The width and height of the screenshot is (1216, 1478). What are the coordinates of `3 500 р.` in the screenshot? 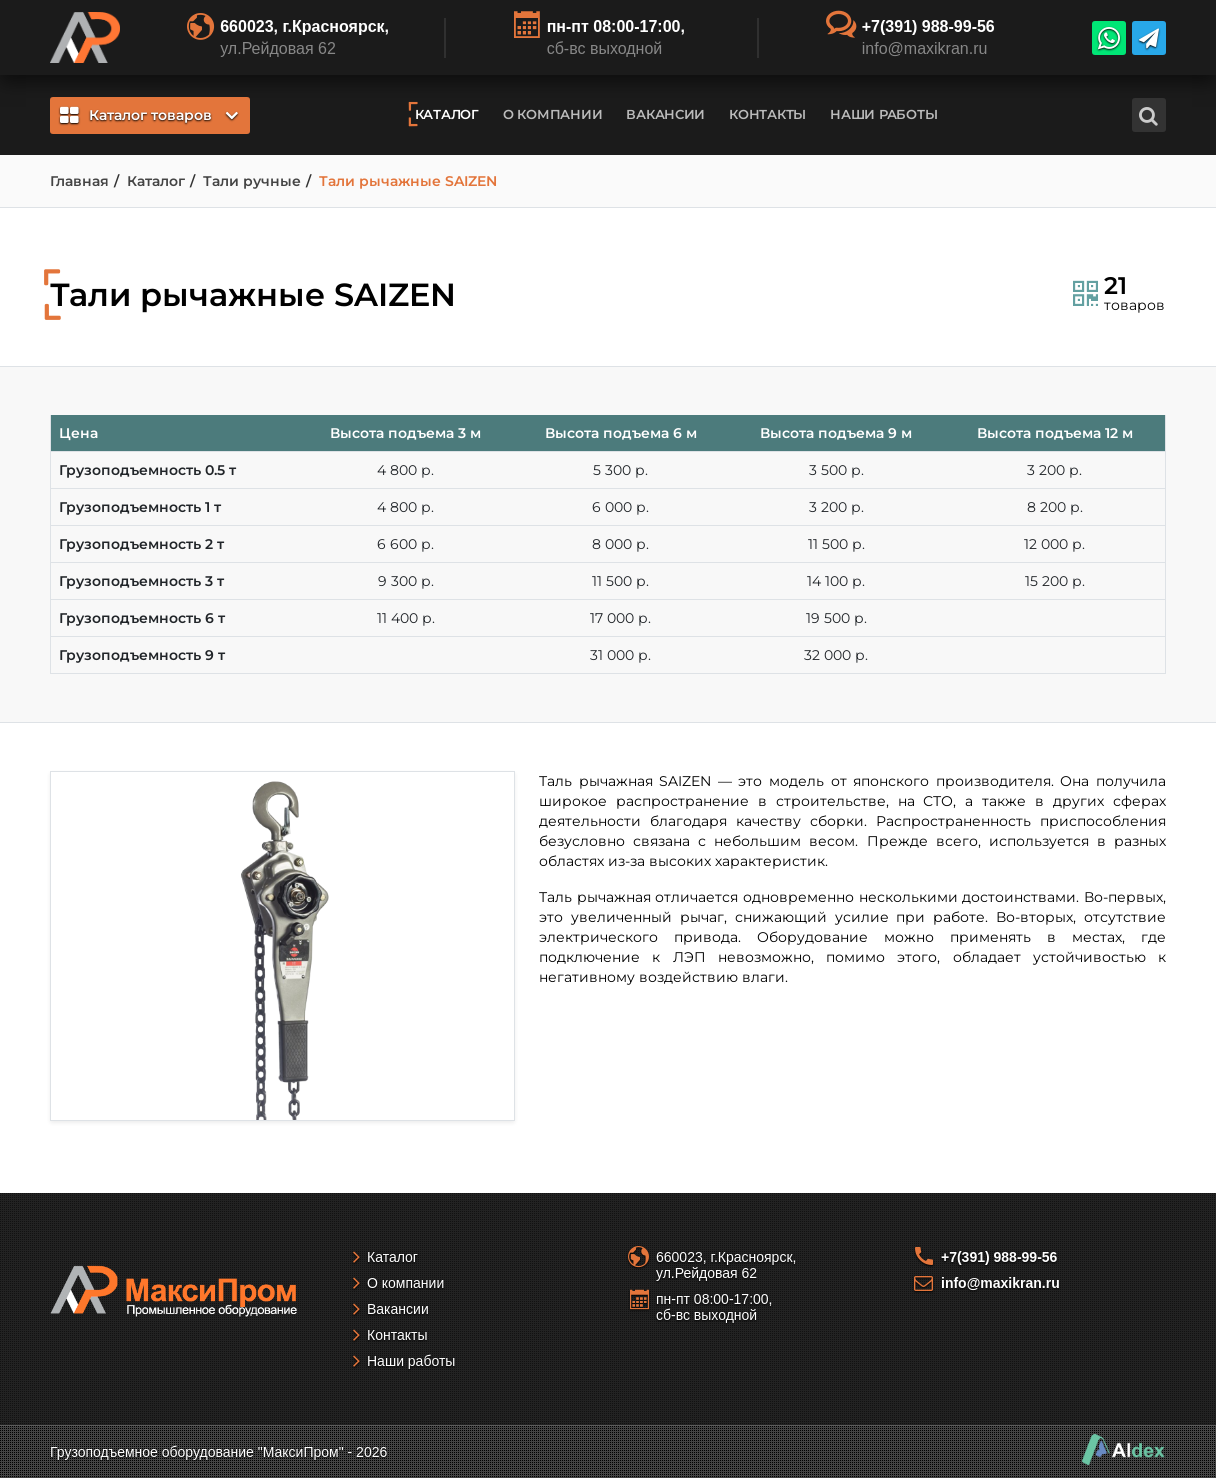 It's located at (836, 470).